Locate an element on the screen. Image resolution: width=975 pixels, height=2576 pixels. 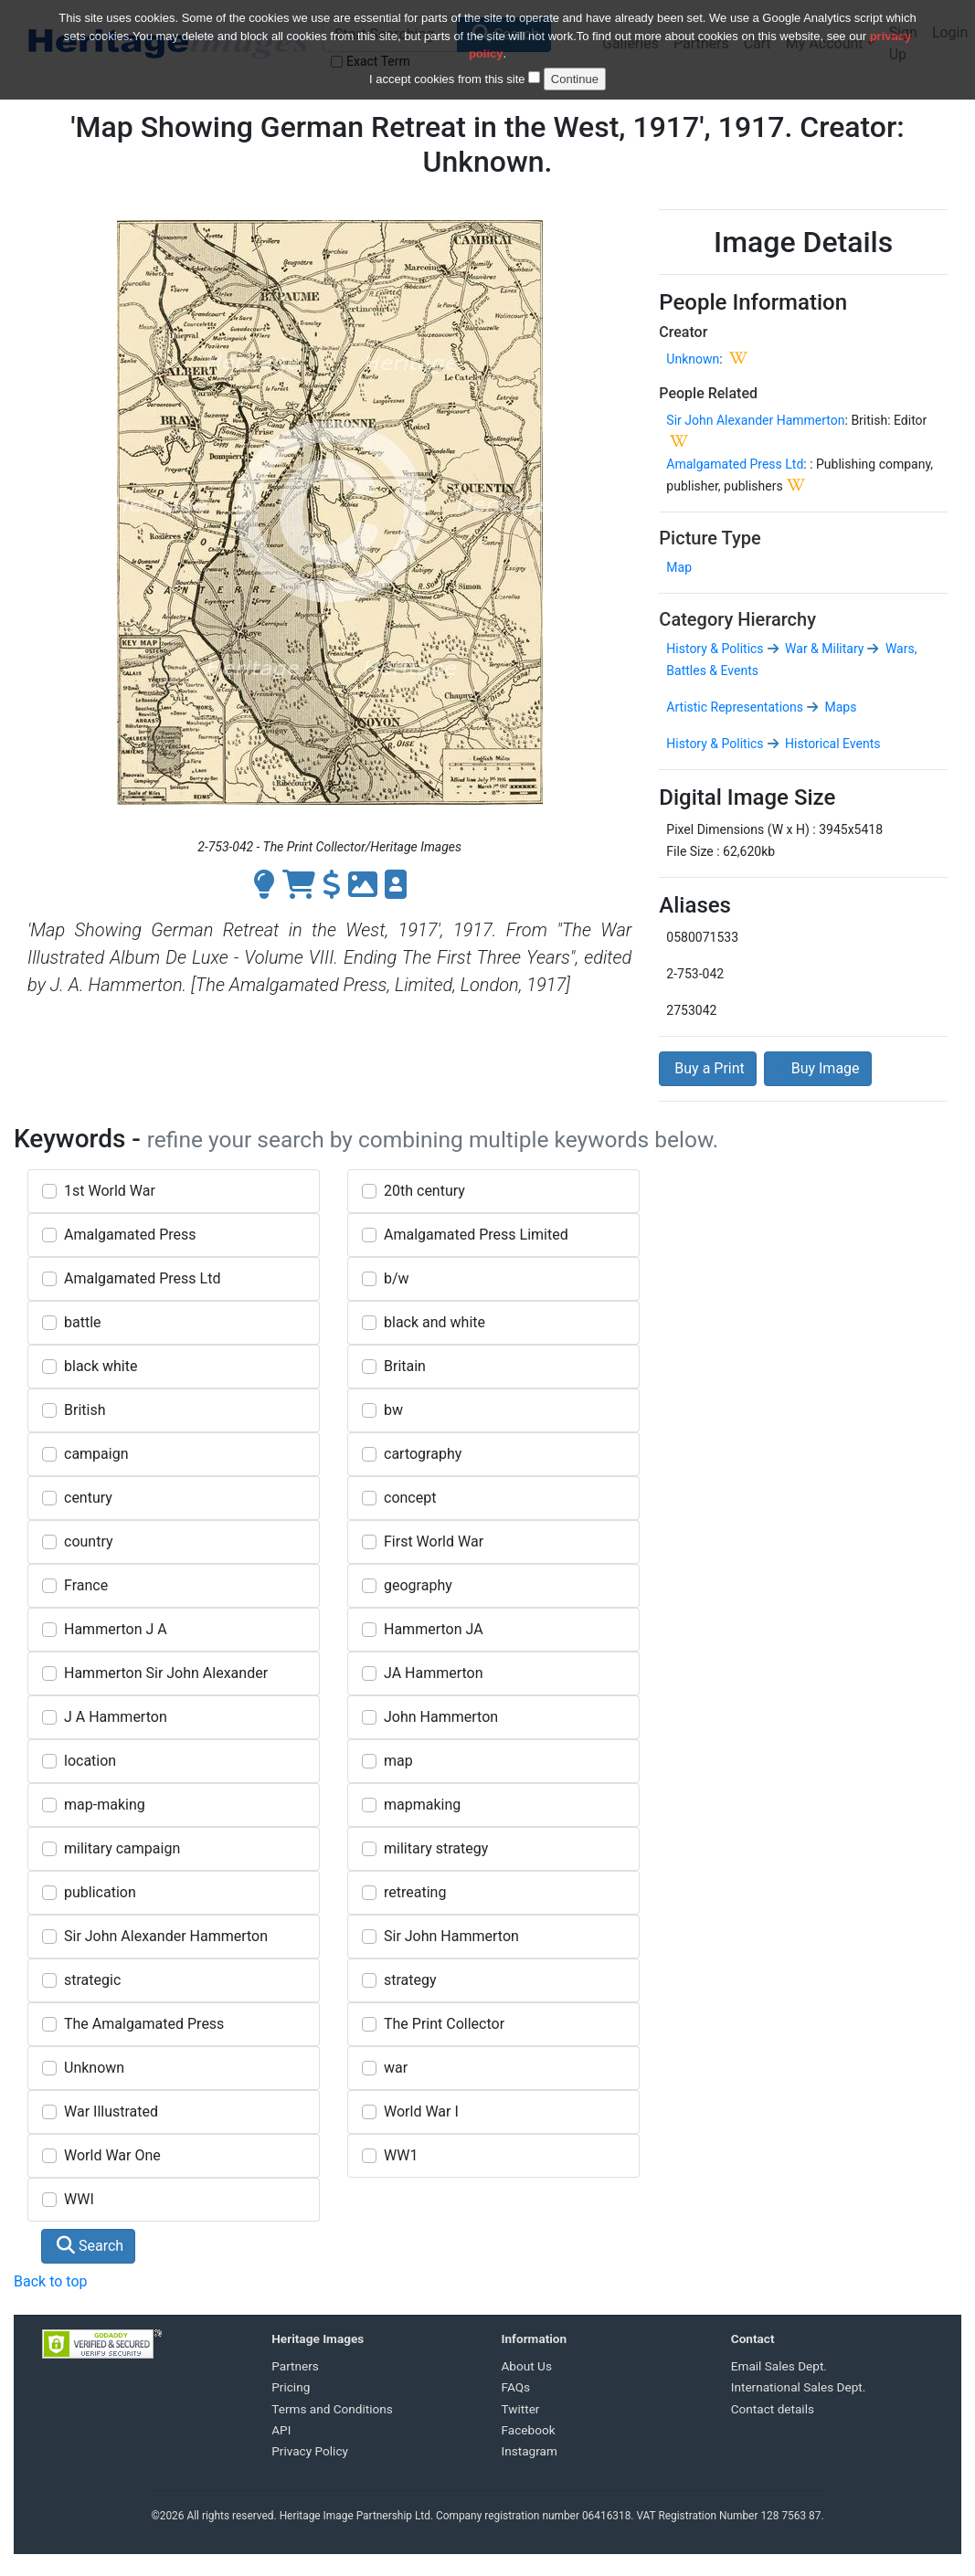
military strategy is located at coordinates (436, 1848).